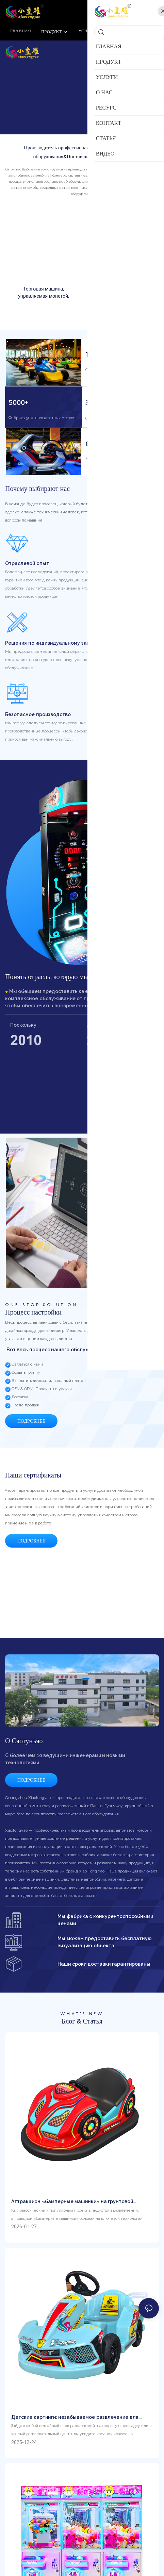 The width and height of the screenshot is (164, 2576). What do you see at coordinates (73, 2211) in the screenshot?
I see `Аттракцион «бамперные машинки» на грунтовой решетке: популярная фишка парков развлечений.` at bounding box center [73, 2211].